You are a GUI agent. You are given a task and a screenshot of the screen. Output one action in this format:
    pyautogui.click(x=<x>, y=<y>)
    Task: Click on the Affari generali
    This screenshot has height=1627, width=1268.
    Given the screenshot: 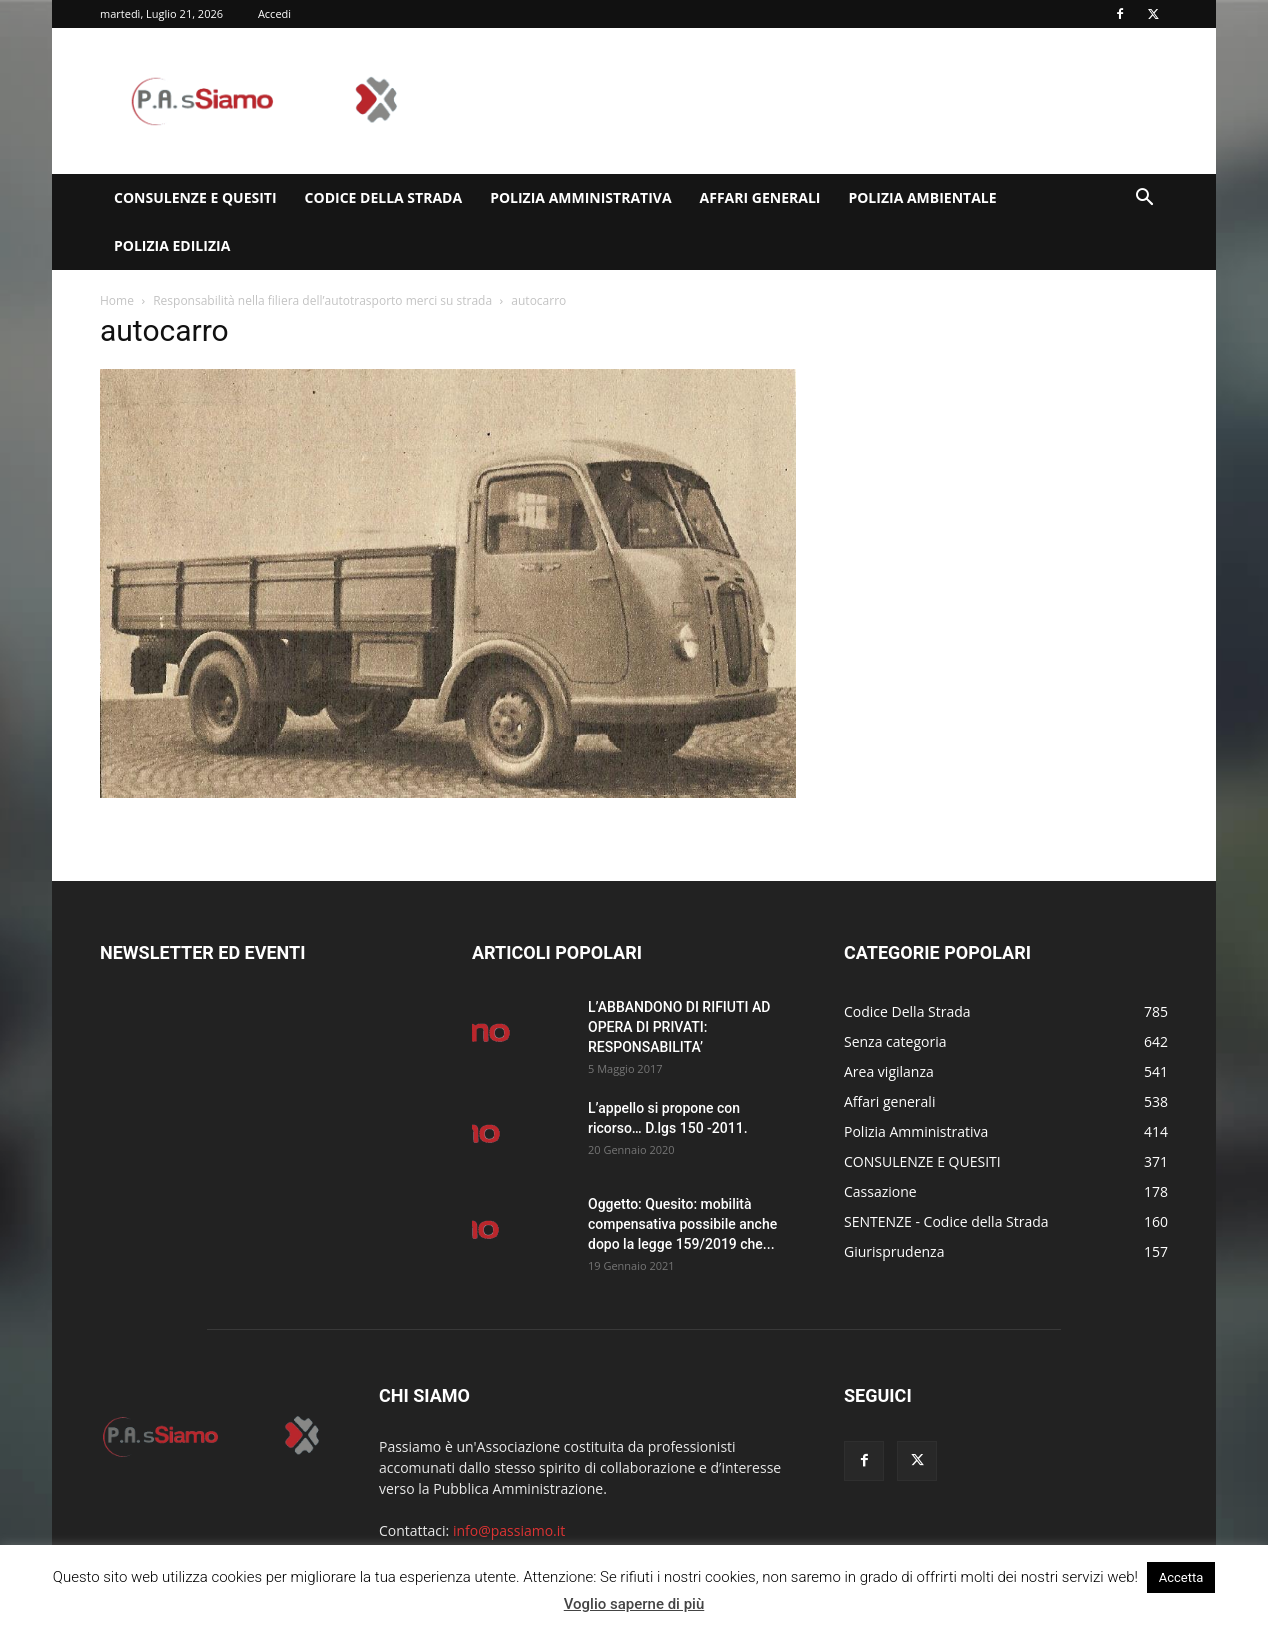 What is the action you would take?
    pyautogui.click(x=760, y=197)
    